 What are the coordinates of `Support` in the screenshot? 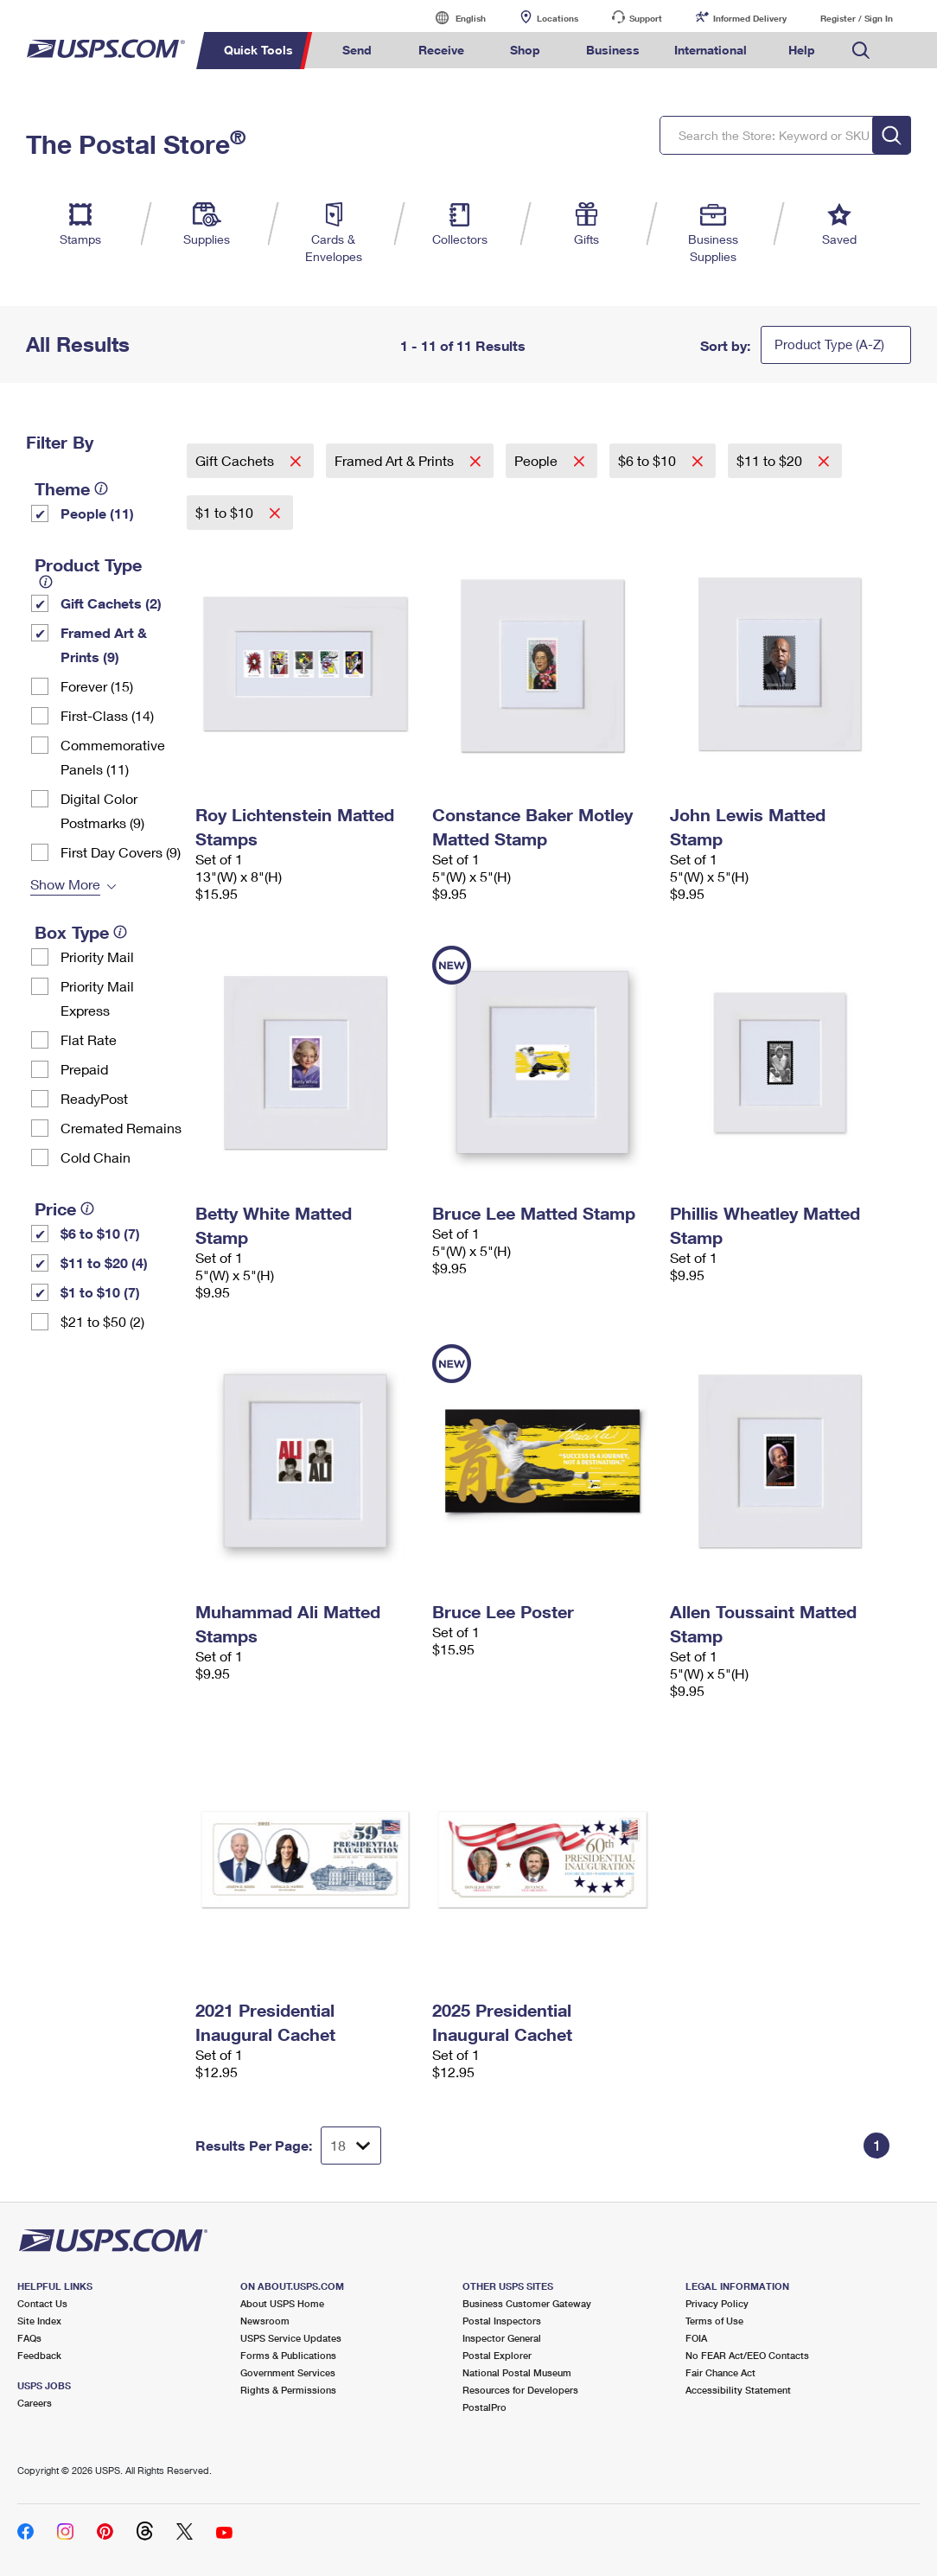 It's located at (645, 18).